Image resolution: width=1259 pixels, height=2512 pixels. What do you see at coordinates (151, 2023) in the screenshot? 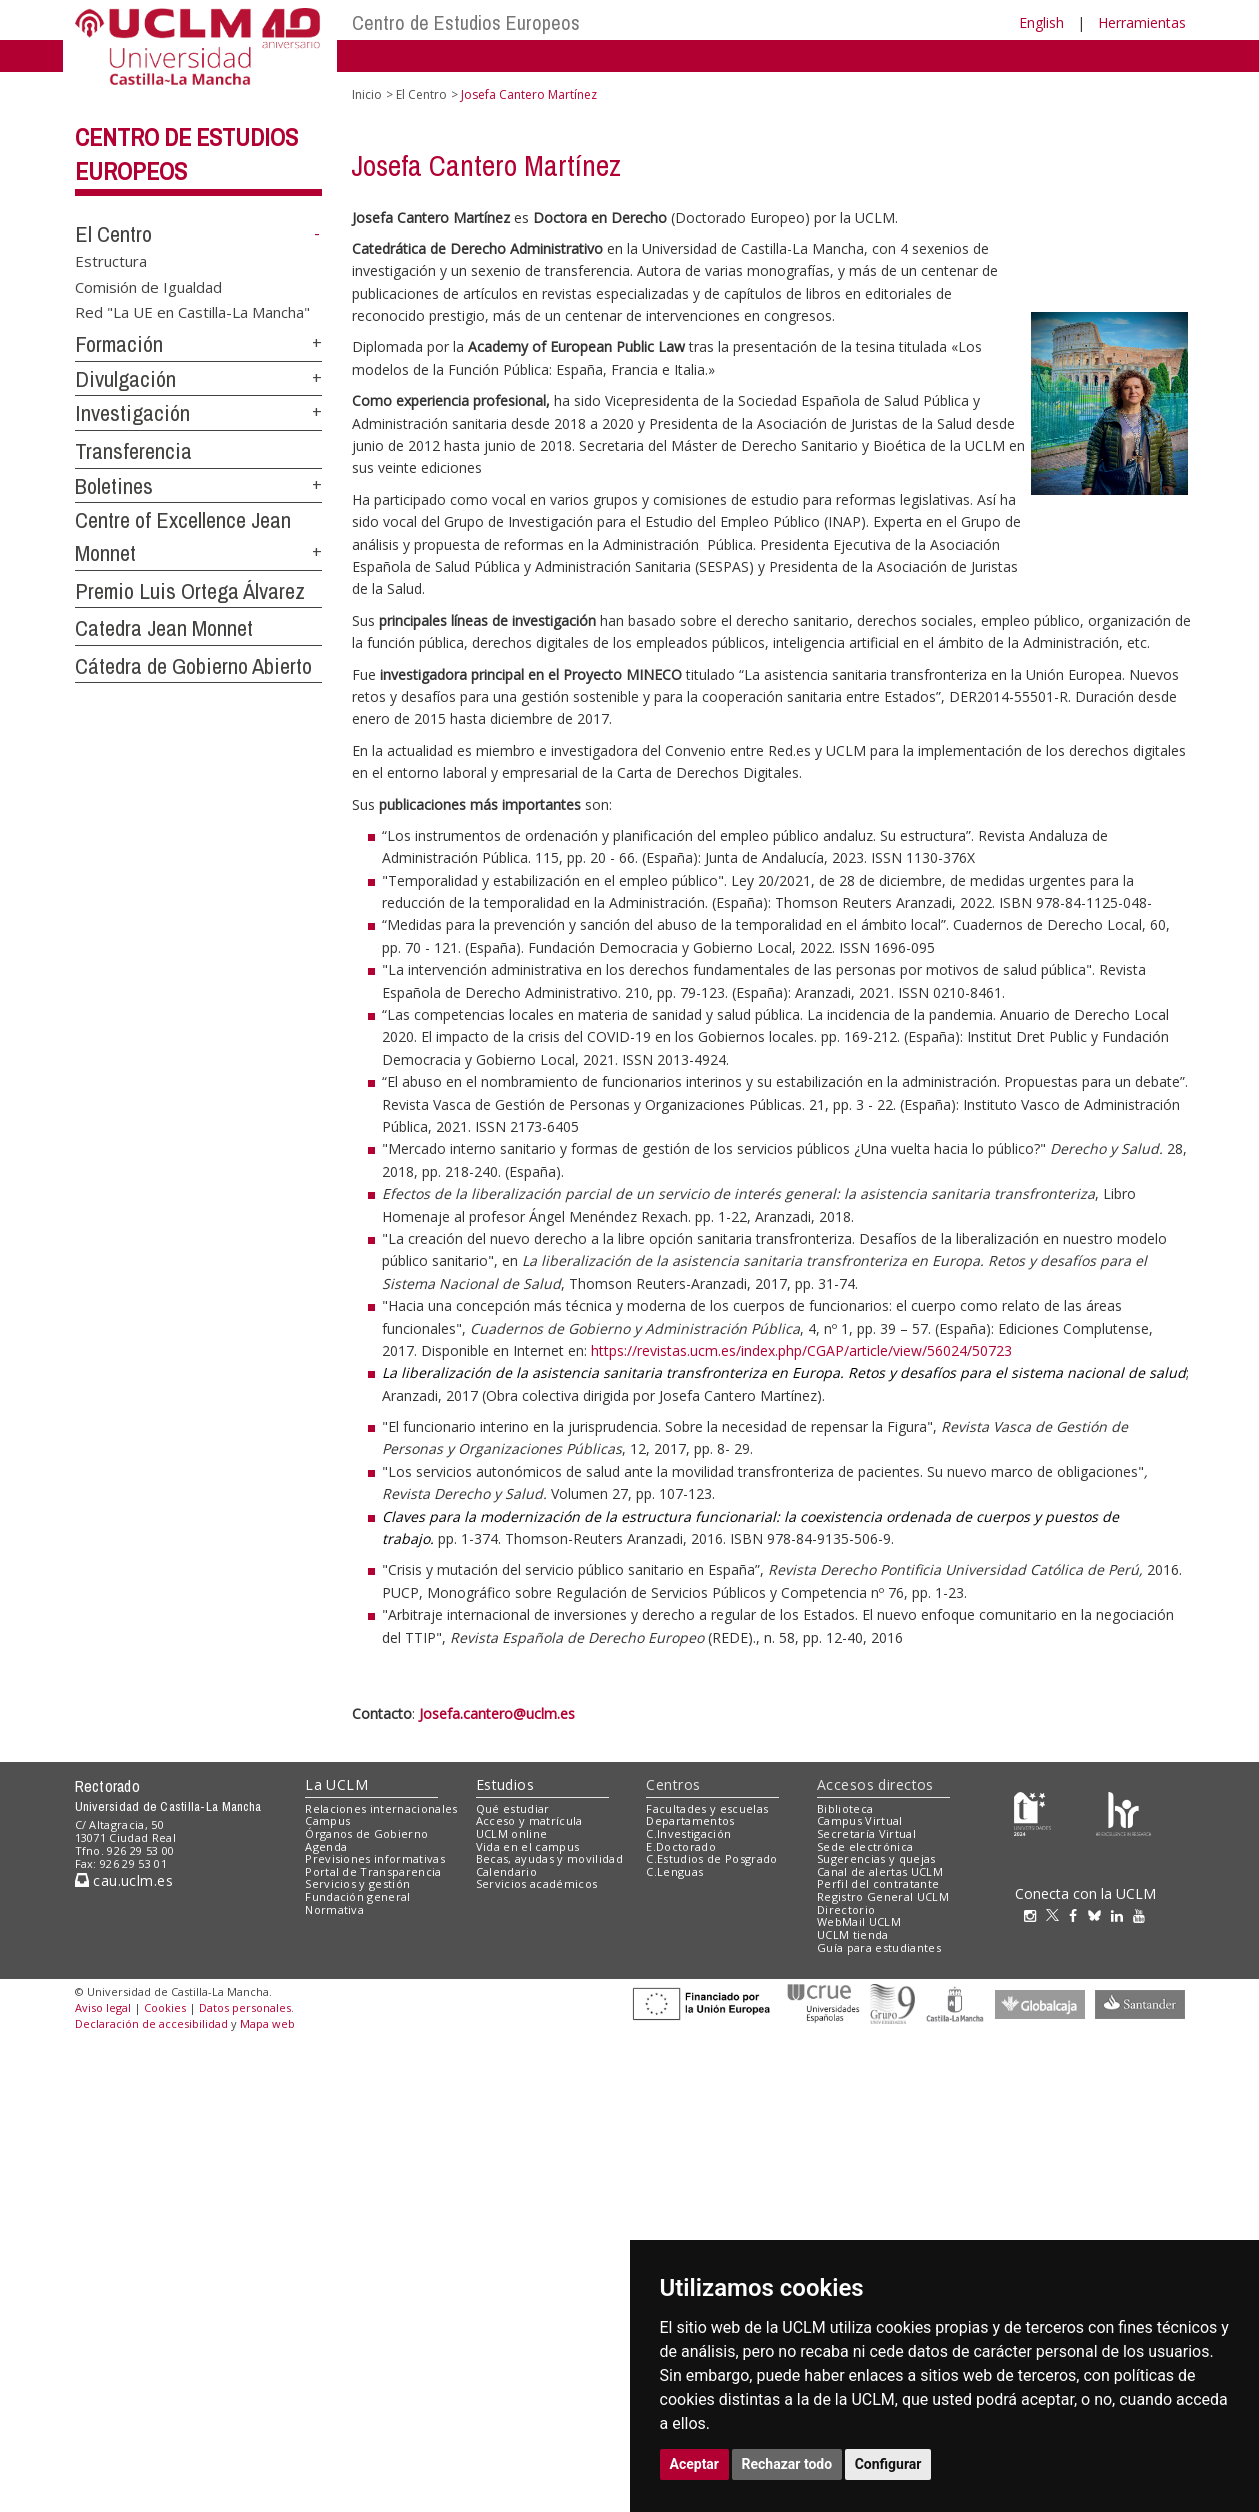
I see `Declaración de accesibilidad` at bounding box center [151, 2023].